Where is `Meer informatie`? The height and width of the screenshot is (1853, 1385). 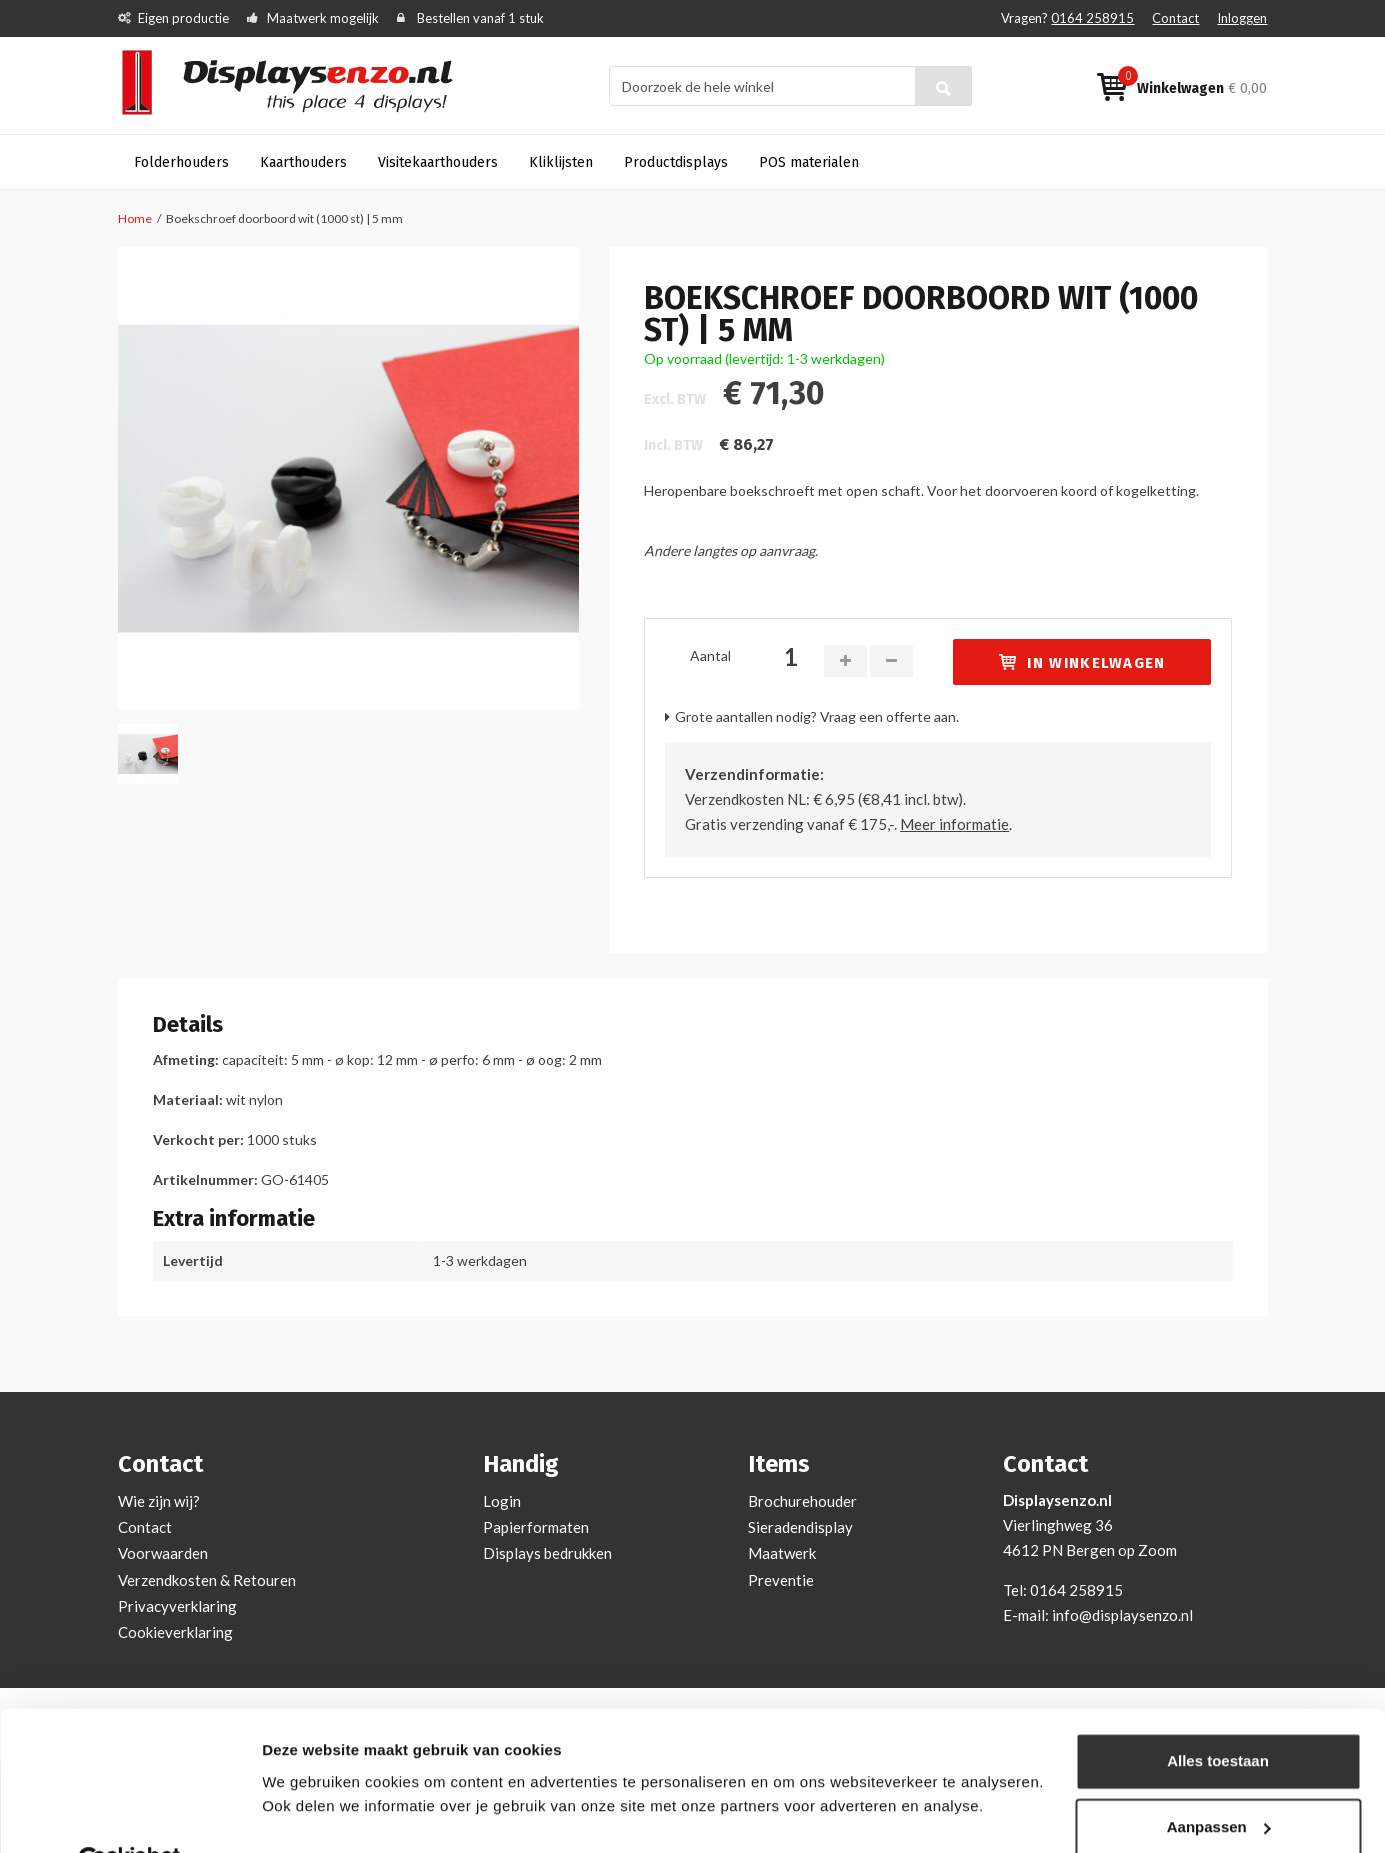
Meer informatie is located at coordinates (954, 824).